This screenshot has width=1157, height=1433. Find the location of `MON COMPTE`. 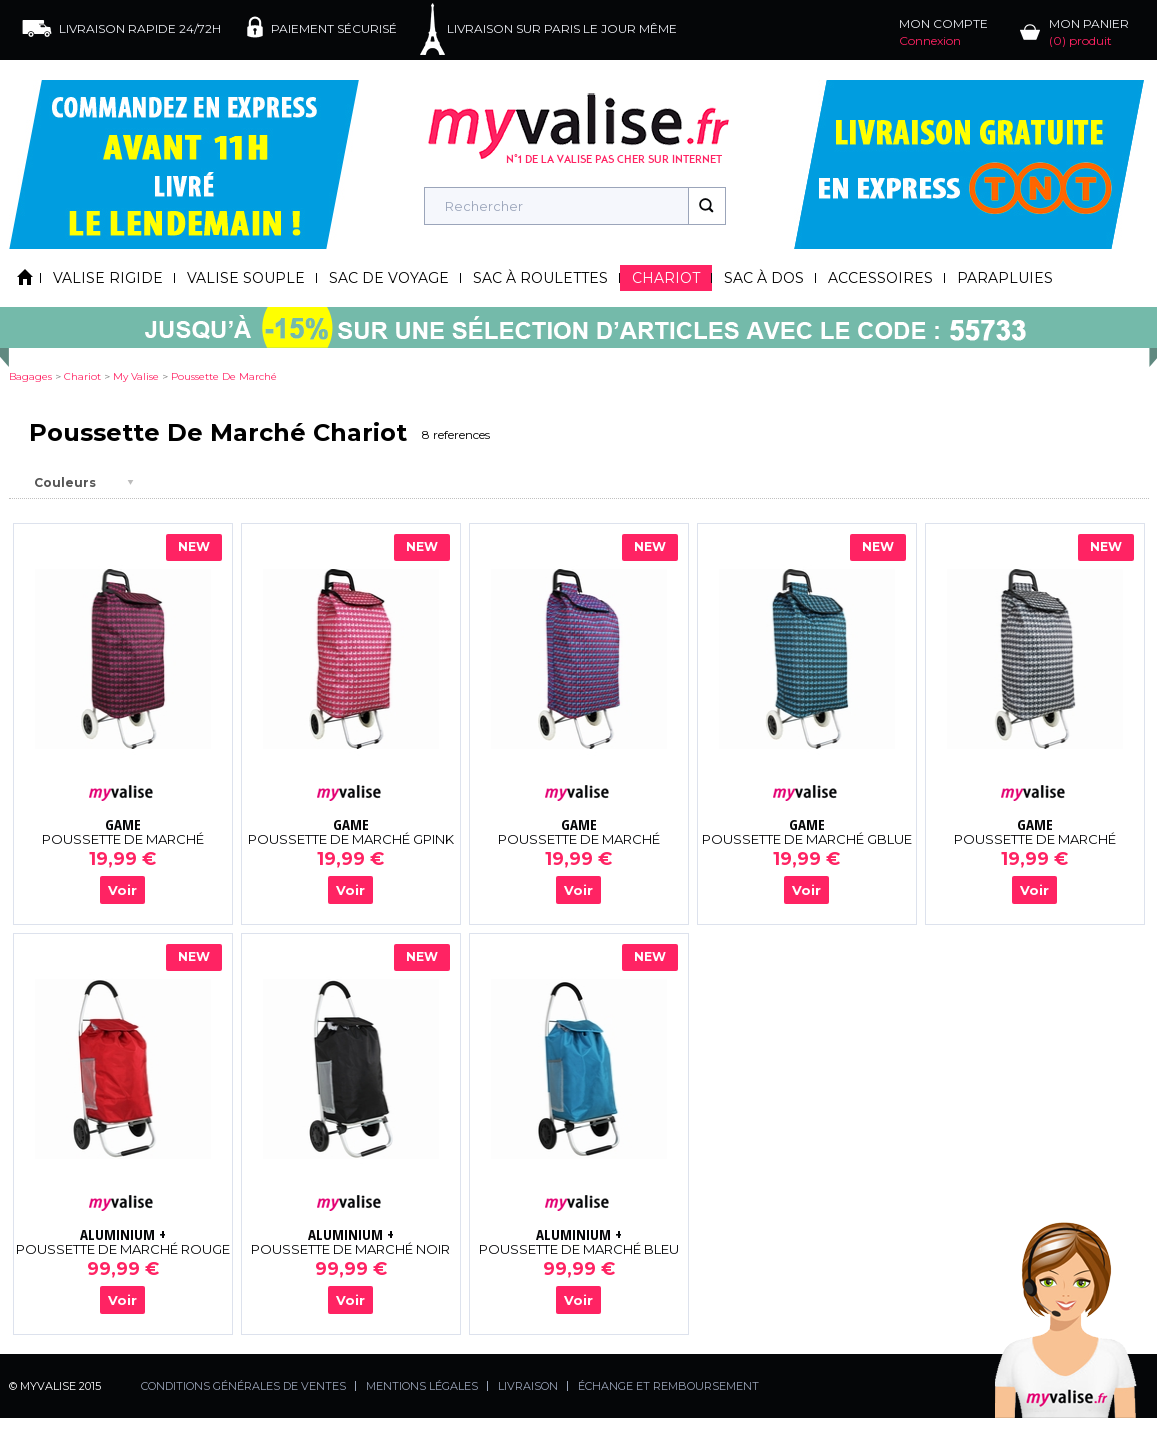

MON COMPTE is located at coordinates (943, 32).